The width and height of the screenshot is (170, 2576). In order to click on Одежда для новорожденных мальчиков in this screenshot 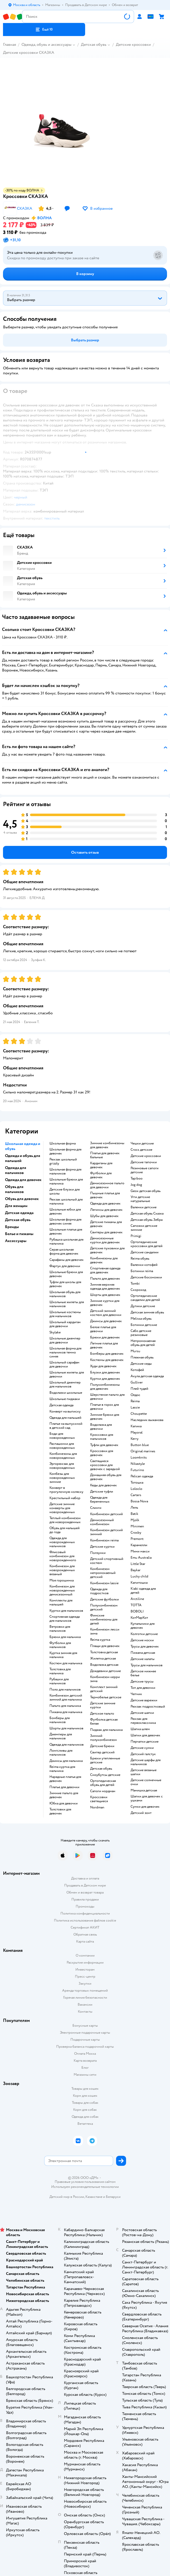, I will do `click(62, 1542)`.